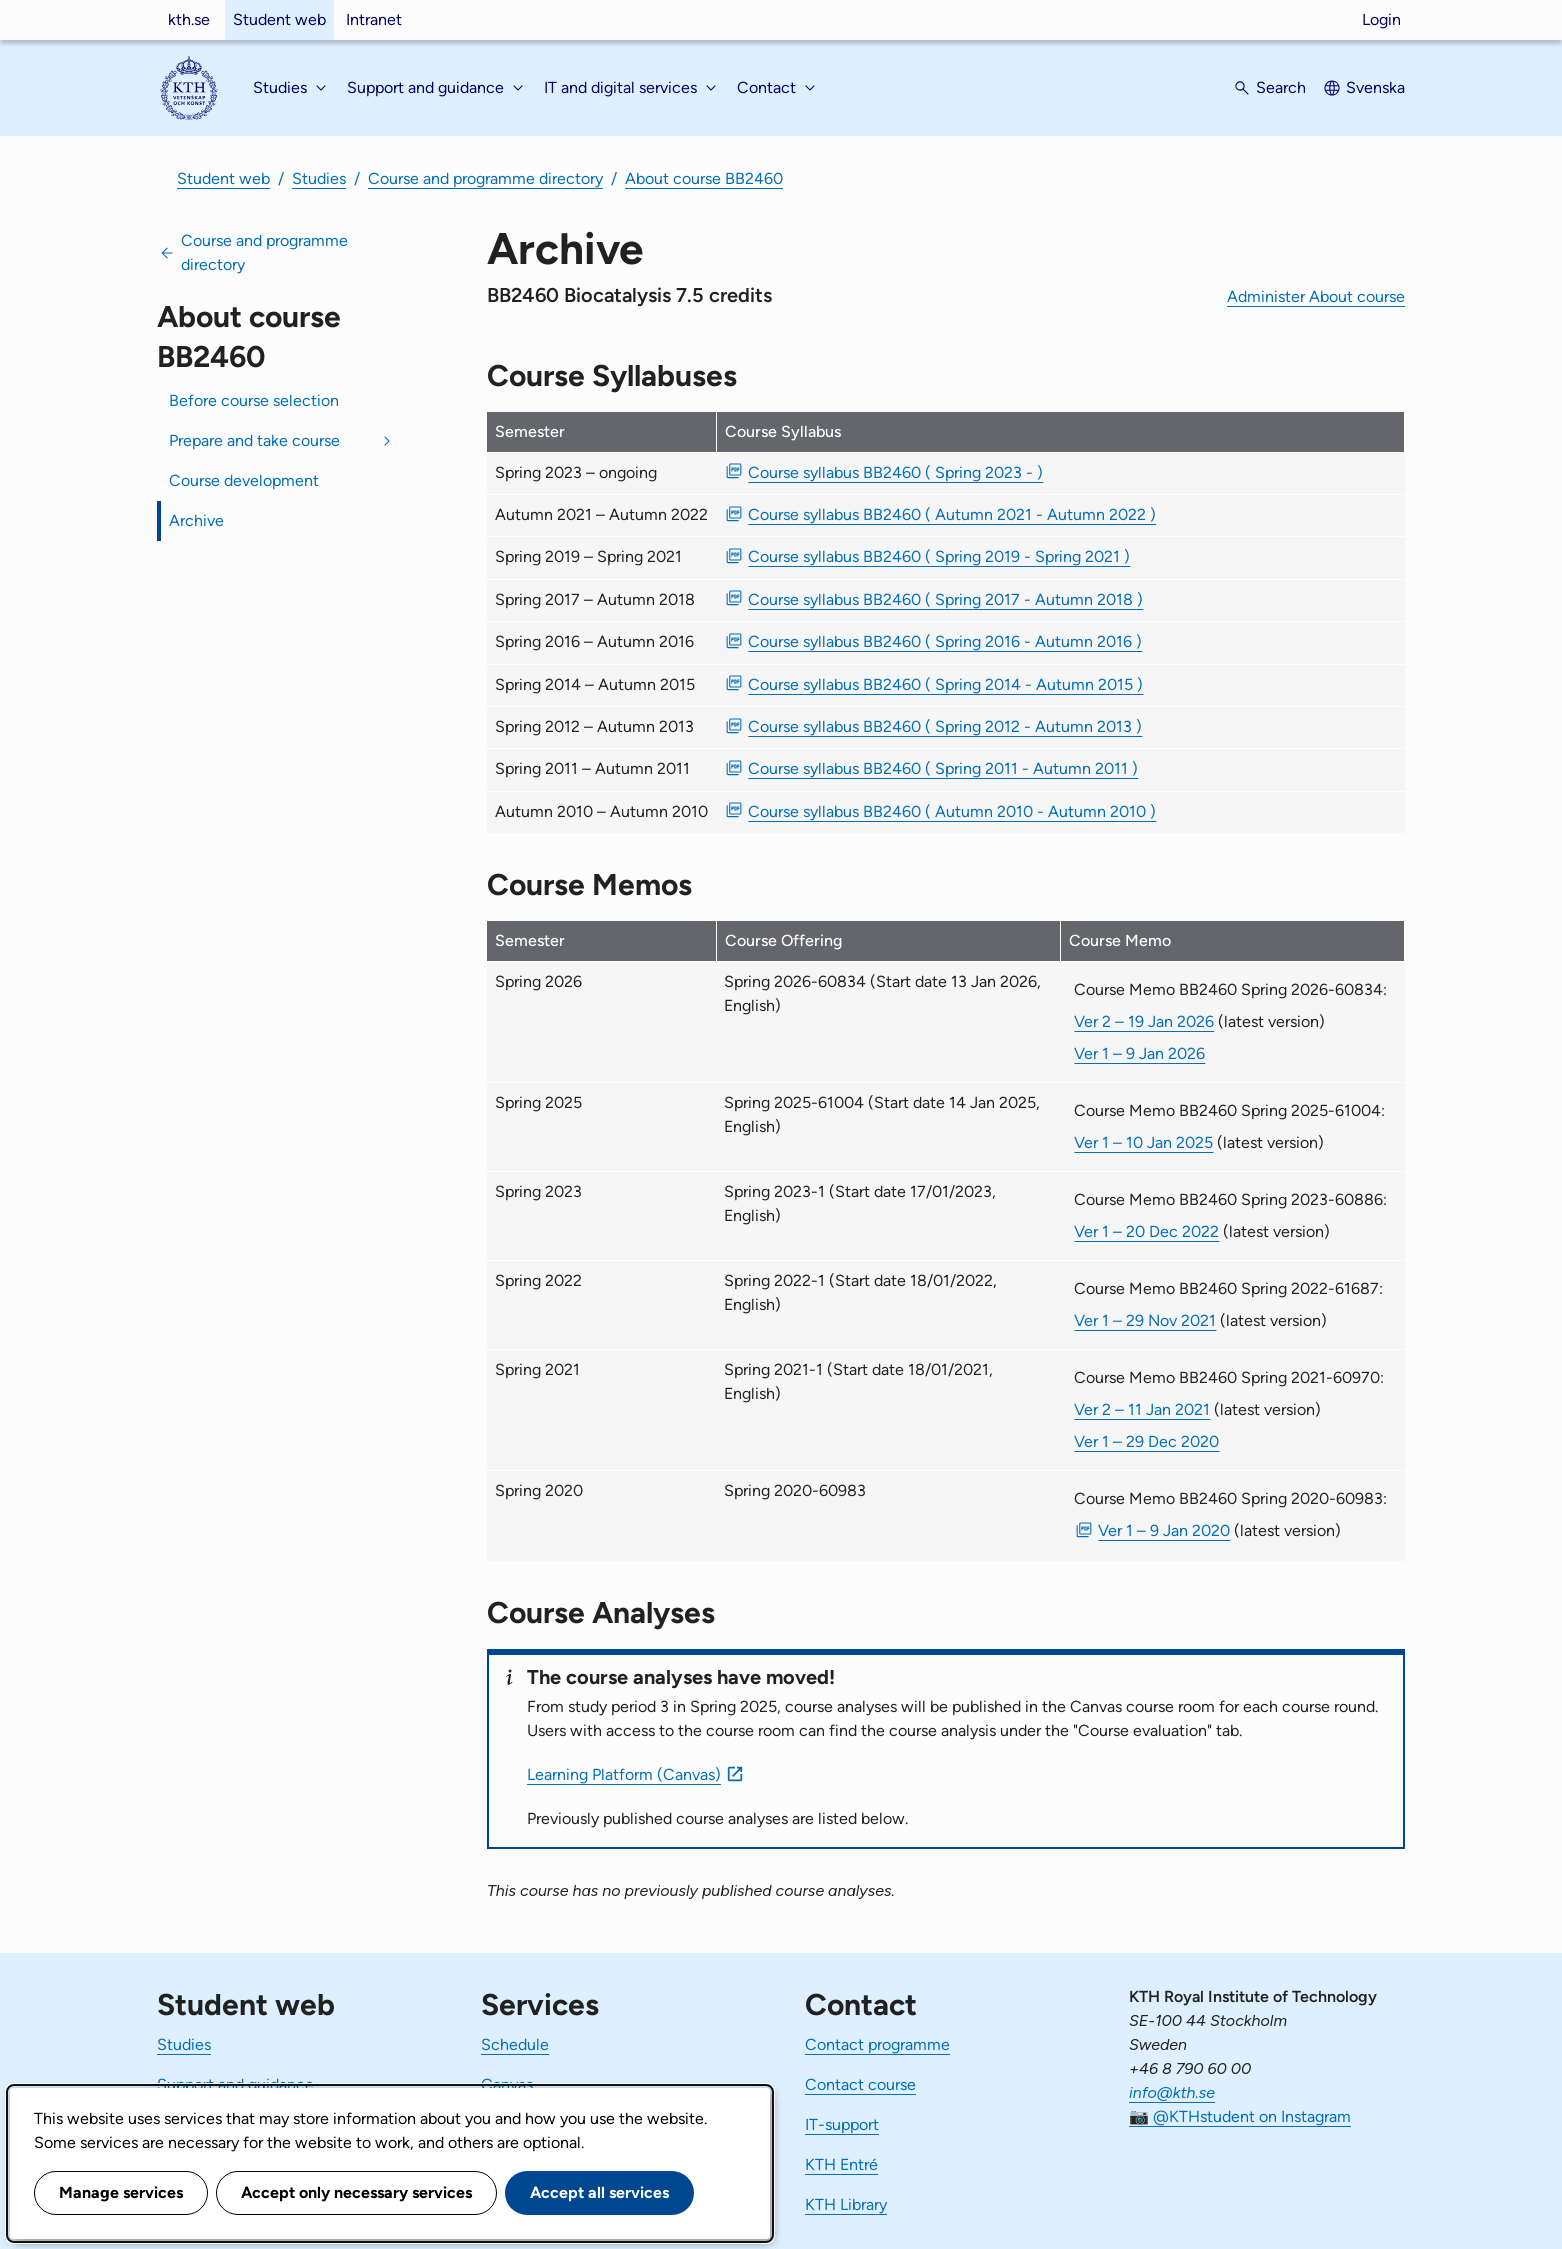 The height and width of the screenshot is (2249, 1562). Describe the element at coordinates (196, 520) in the screenshot. I see `Archive` at that location.